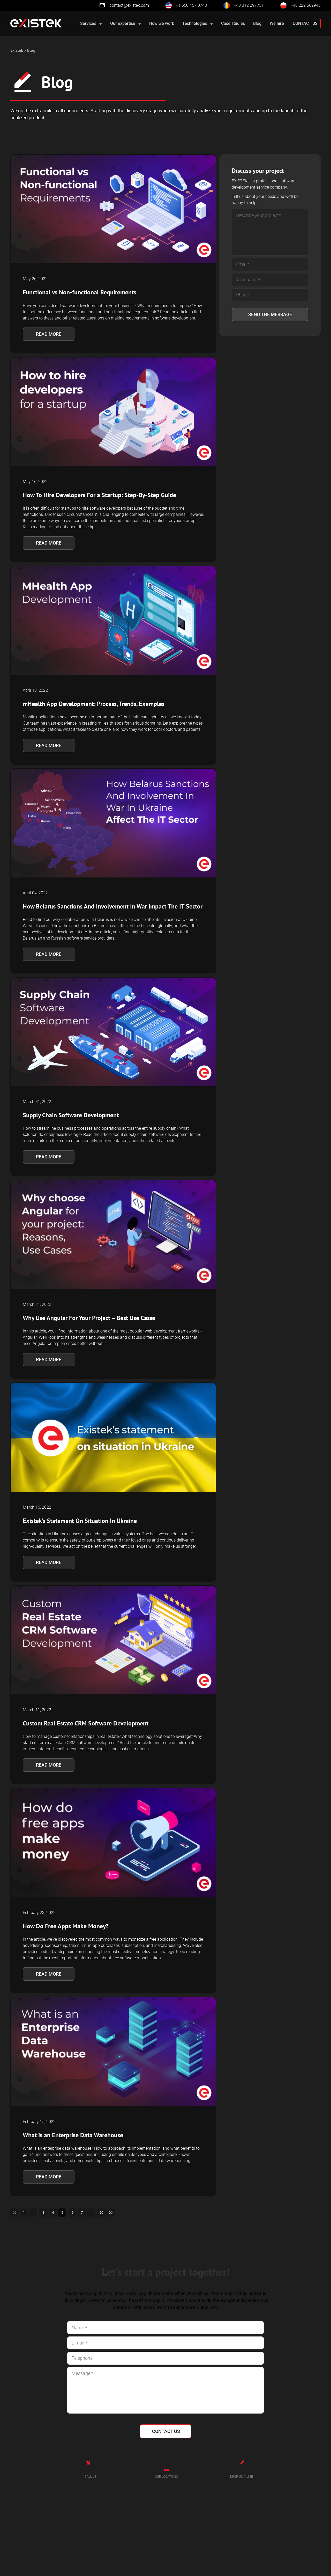  I want to click on +1 650 457 0743, so click(191, 5).